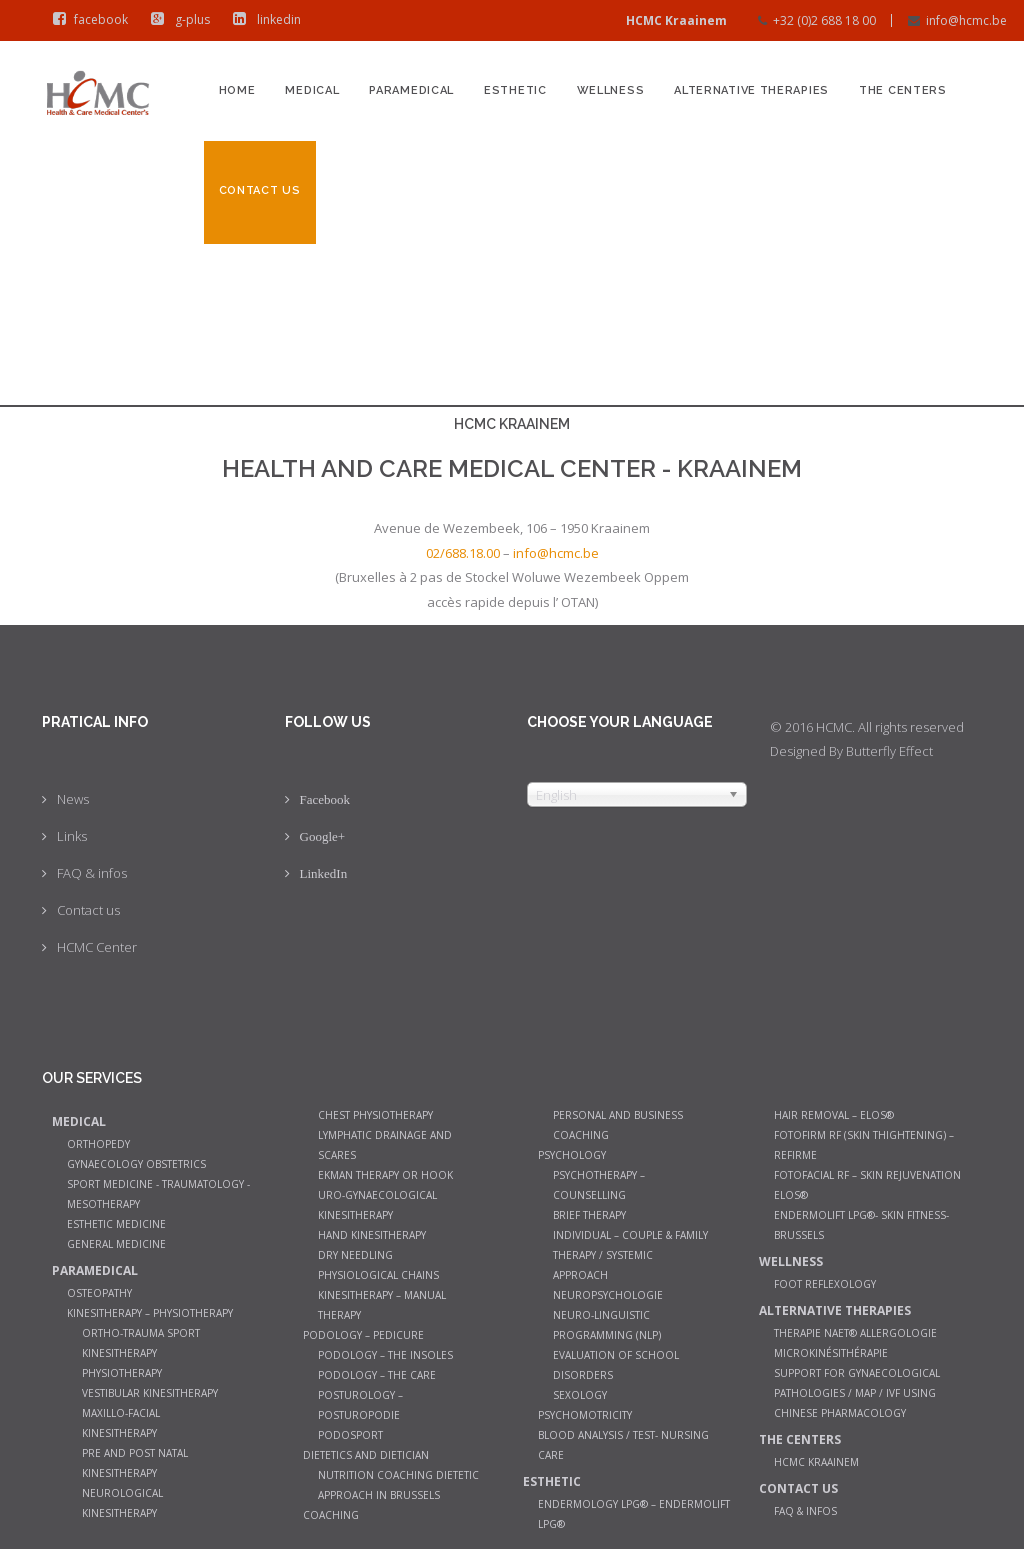 The image size is (1024, 1549). What do you see at coordinates (360, 1405) in the screenshot?
I see `Posturology – Posturopodie` at bounding box center [360, 1405].